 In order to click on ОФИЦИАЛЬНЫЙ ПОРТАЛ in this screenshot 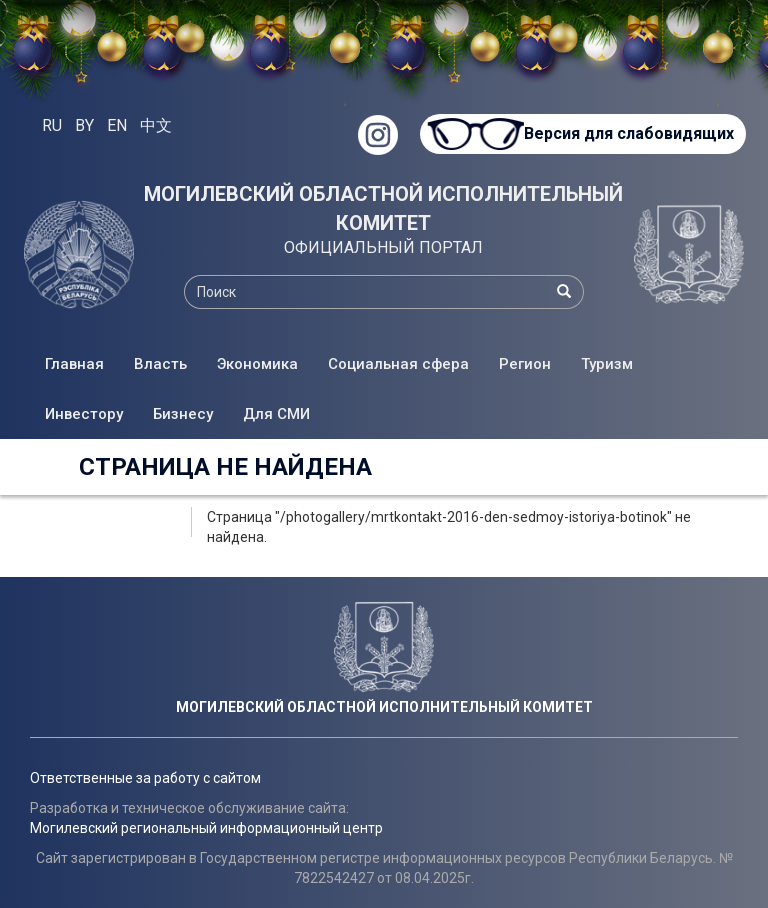, I will do `click(383, 247)`.